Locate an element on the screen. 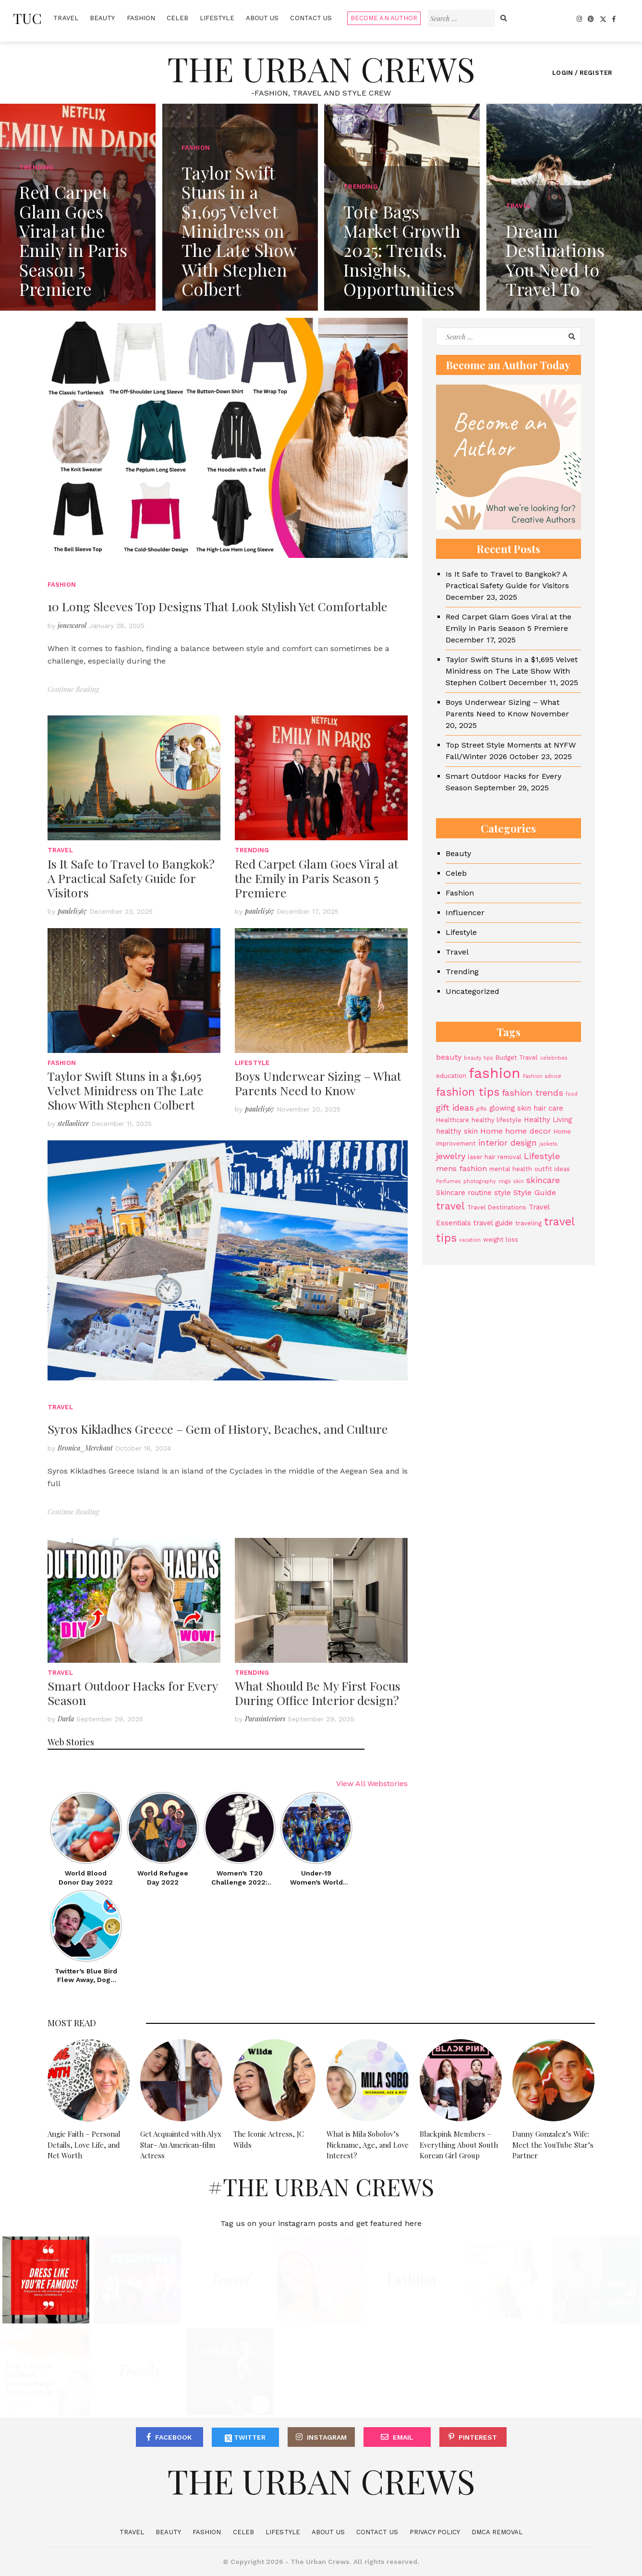 This screenshot has width=642, height=2576. style [style (5 items)] is located at coordinates (502, 1192).